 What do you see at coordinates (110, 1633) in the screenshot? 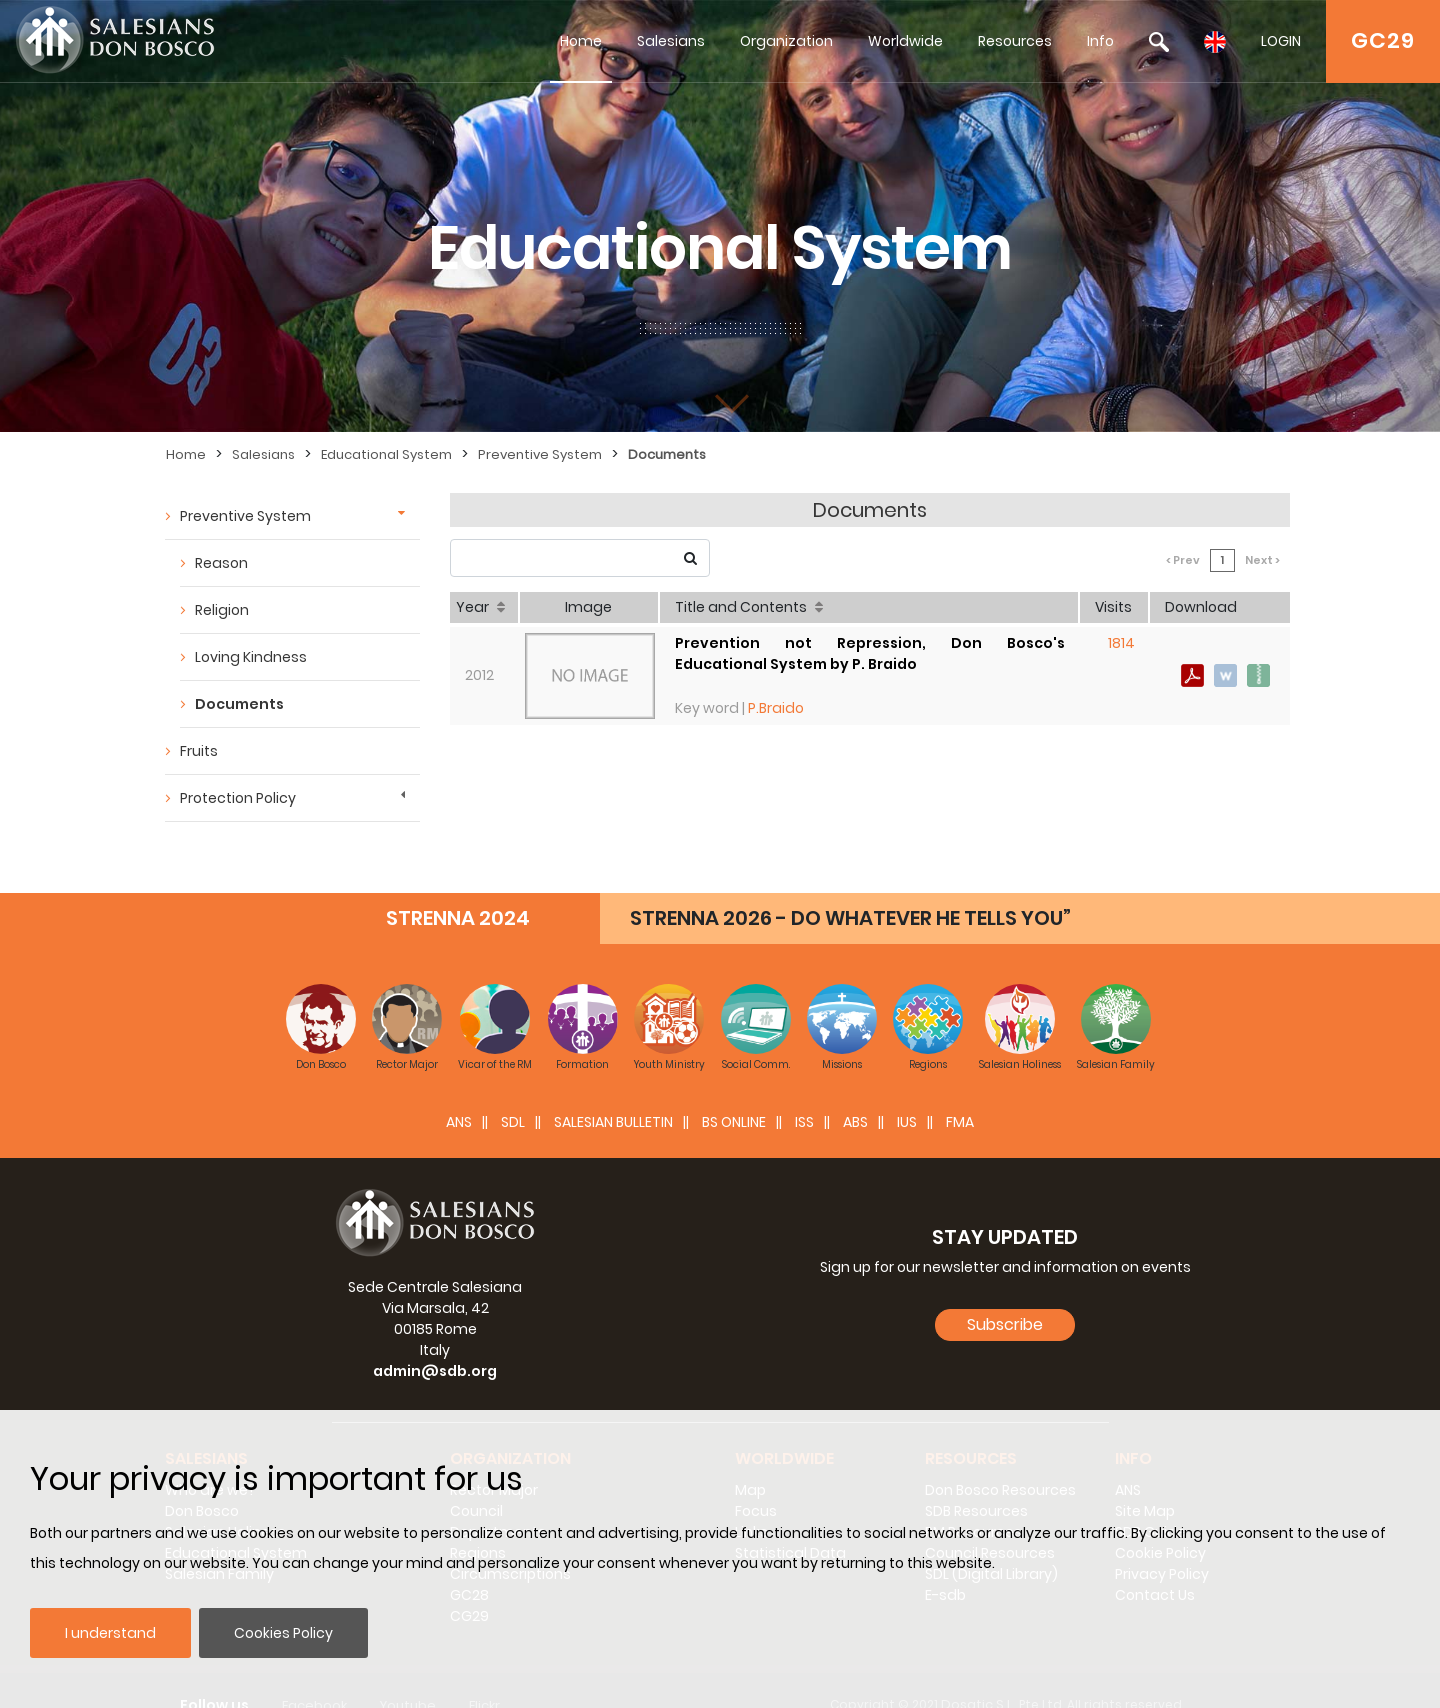
I see `I understand` at bounding box center [110, 1633].